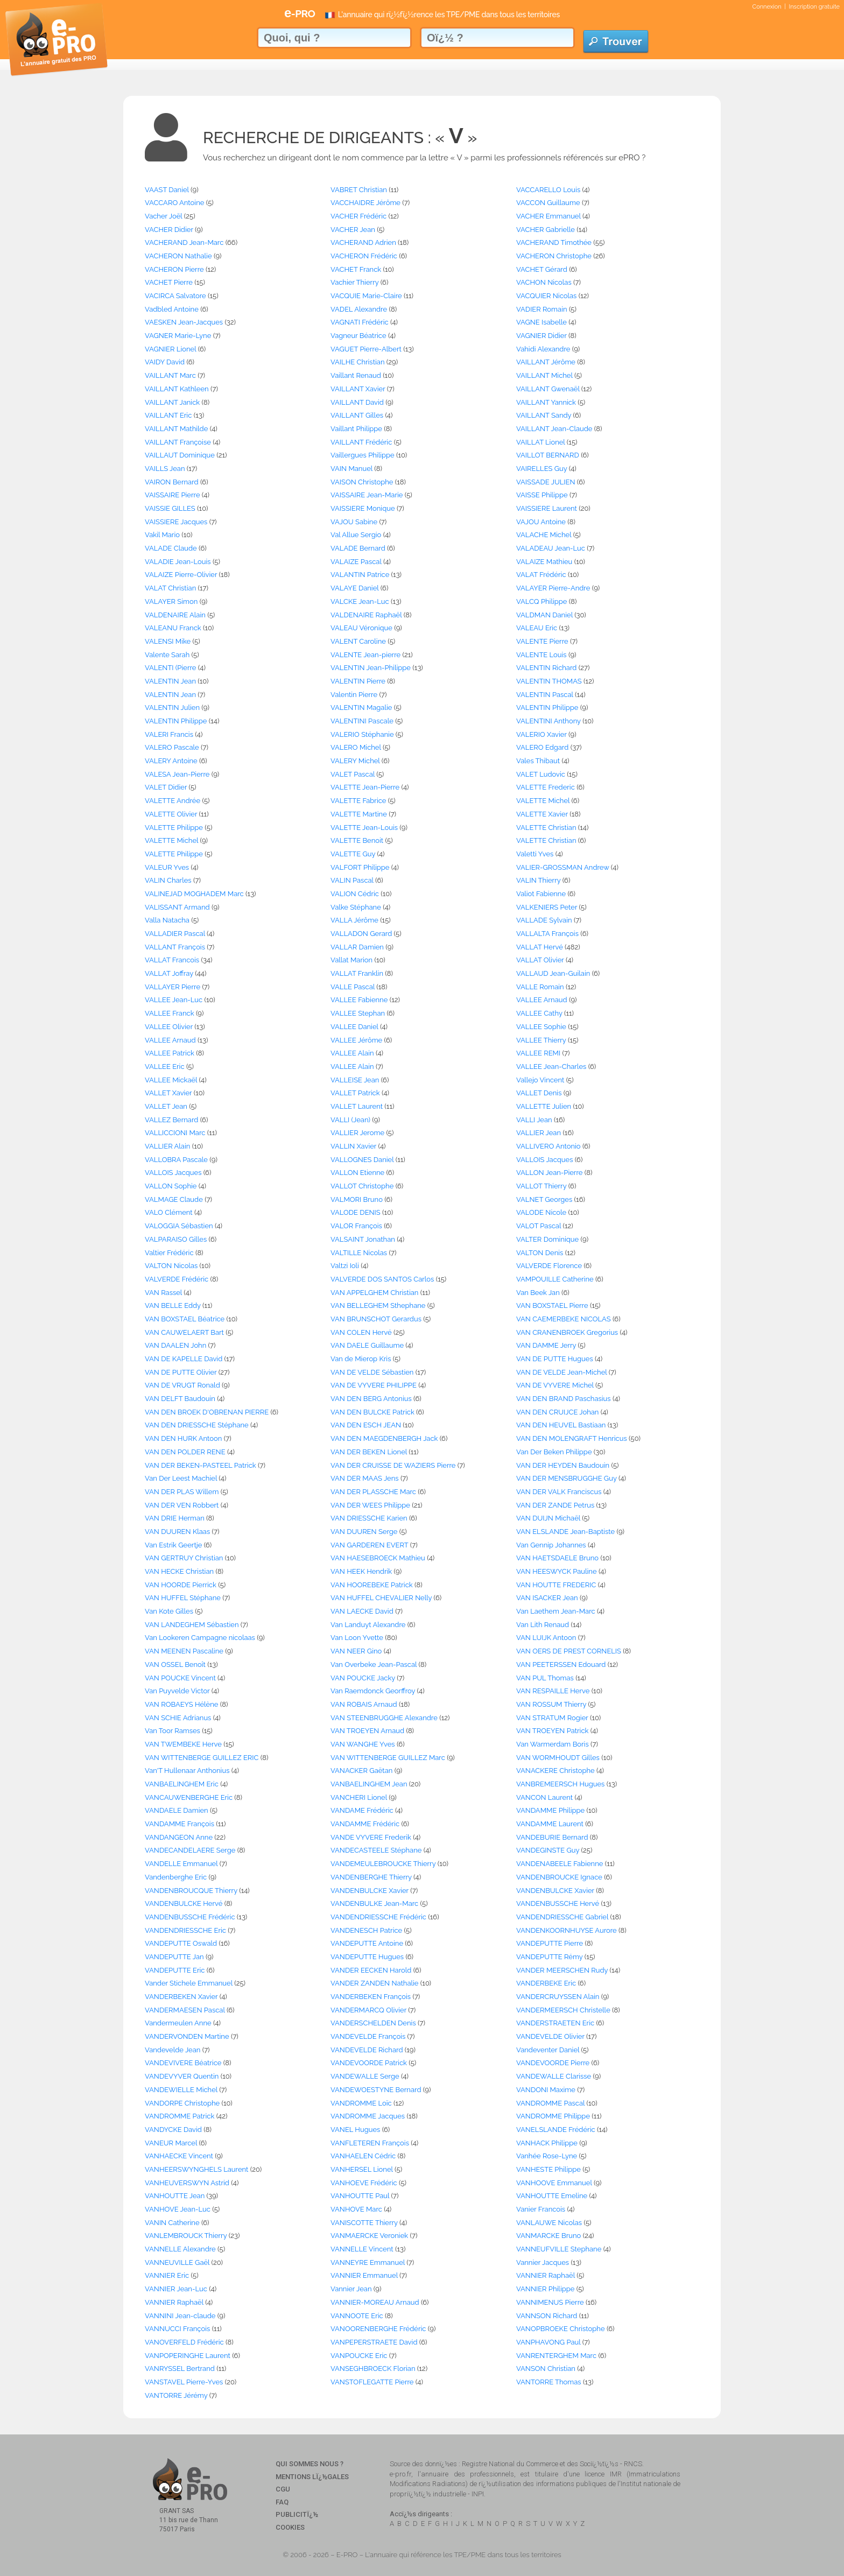 The image size is (844, 2576). I want to click on VALVERDE Frédéric, so click(176, 1279).